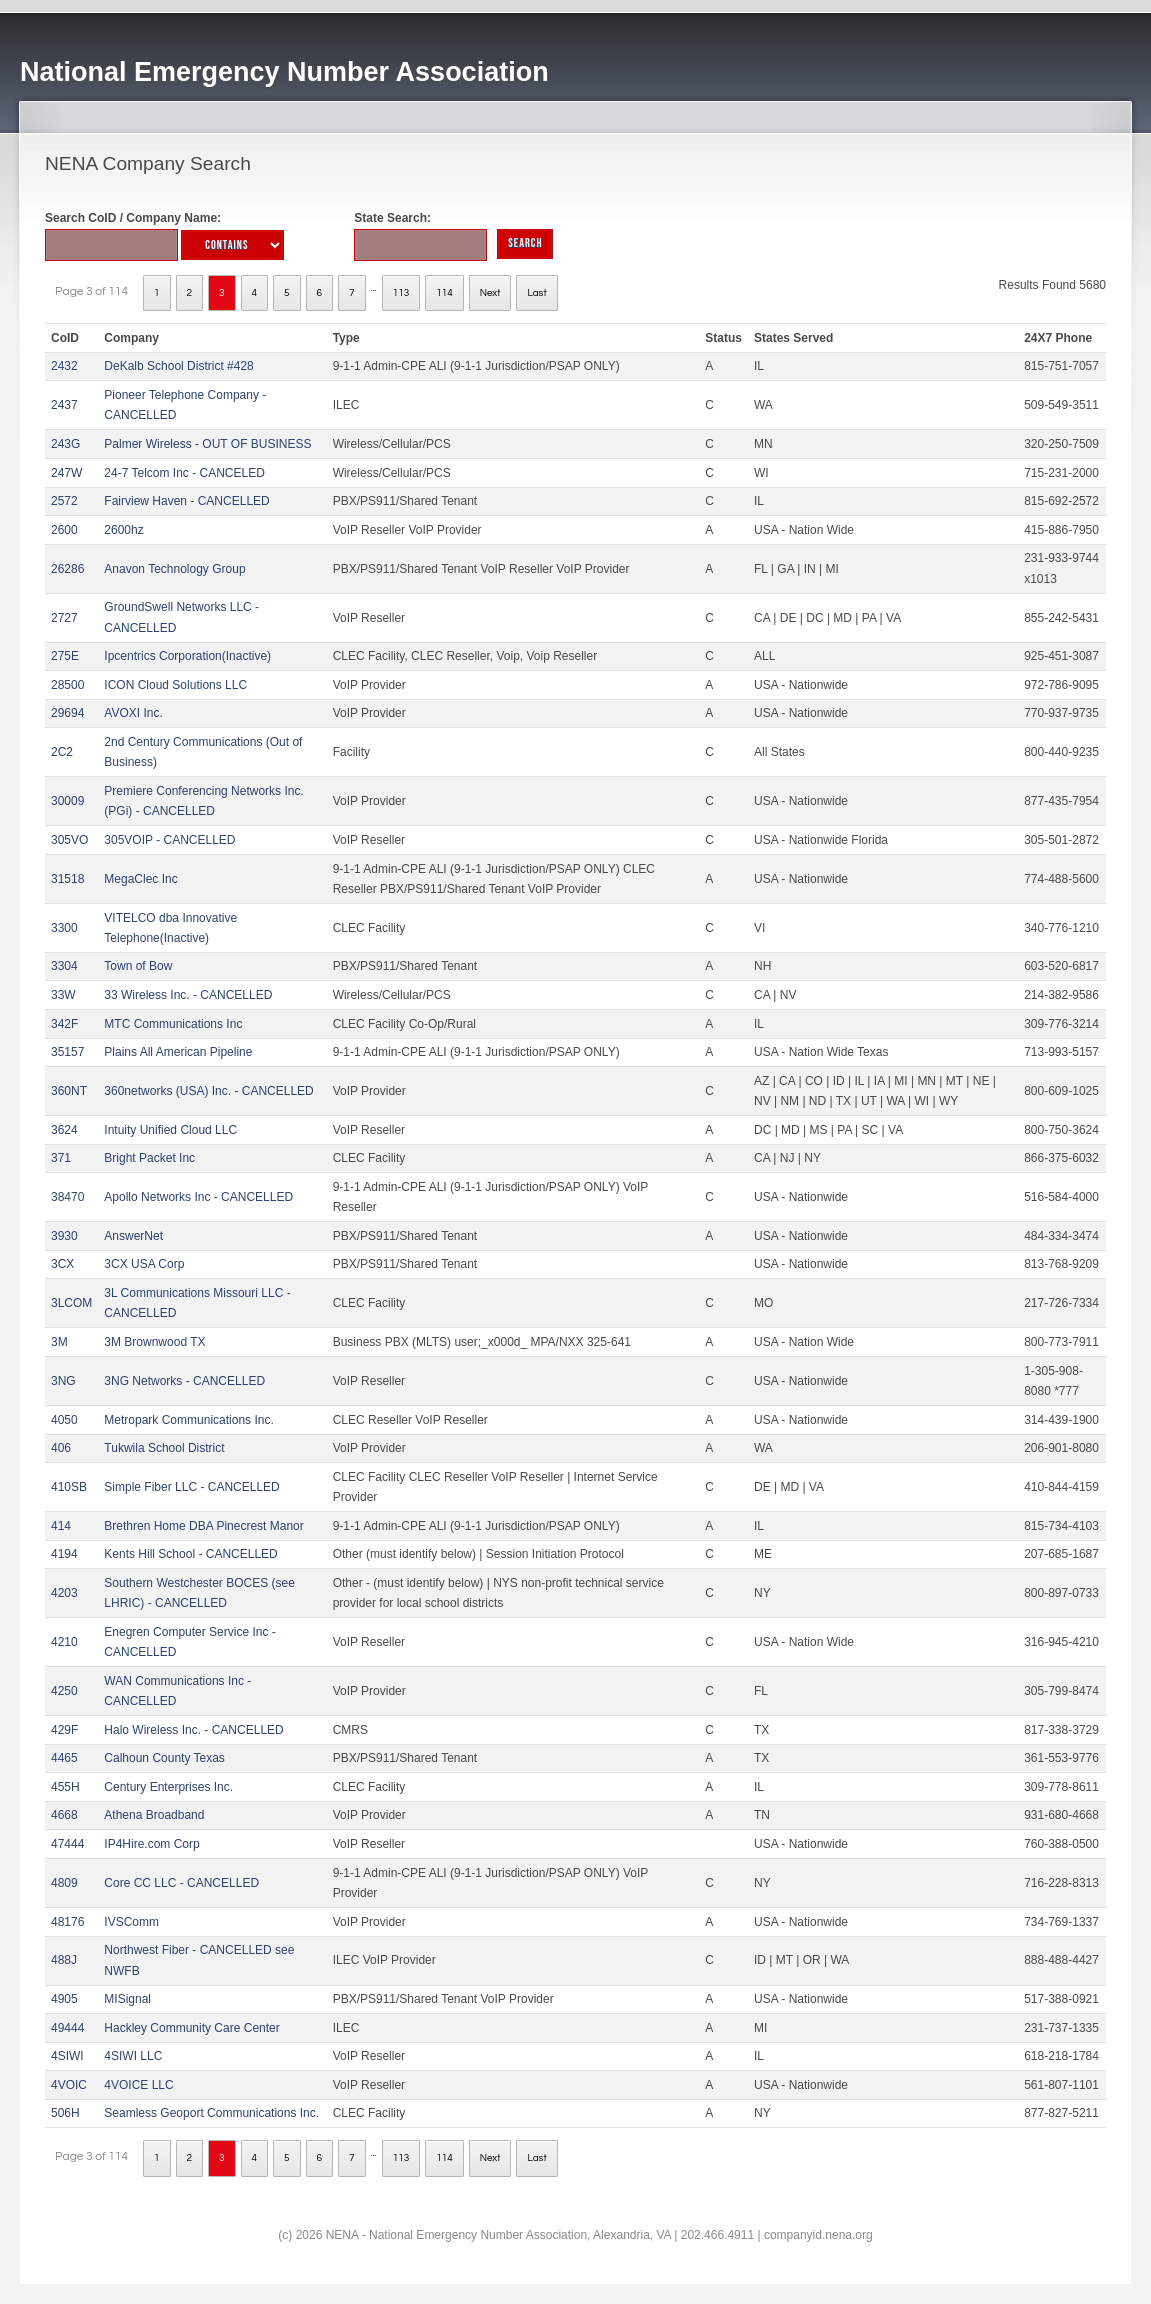 The width and height of the screenshot is (1151, 2304). I want to click on 3304, so click(64, 966).